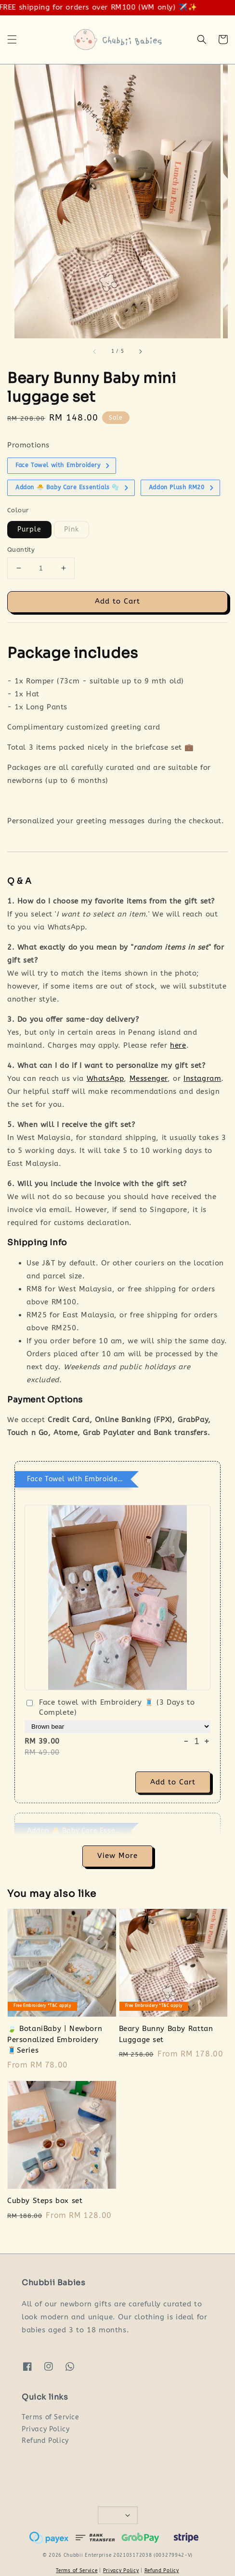 This screenshot has height=2576, width=235. I want to click on Terms of Service, so click(50, 2417).